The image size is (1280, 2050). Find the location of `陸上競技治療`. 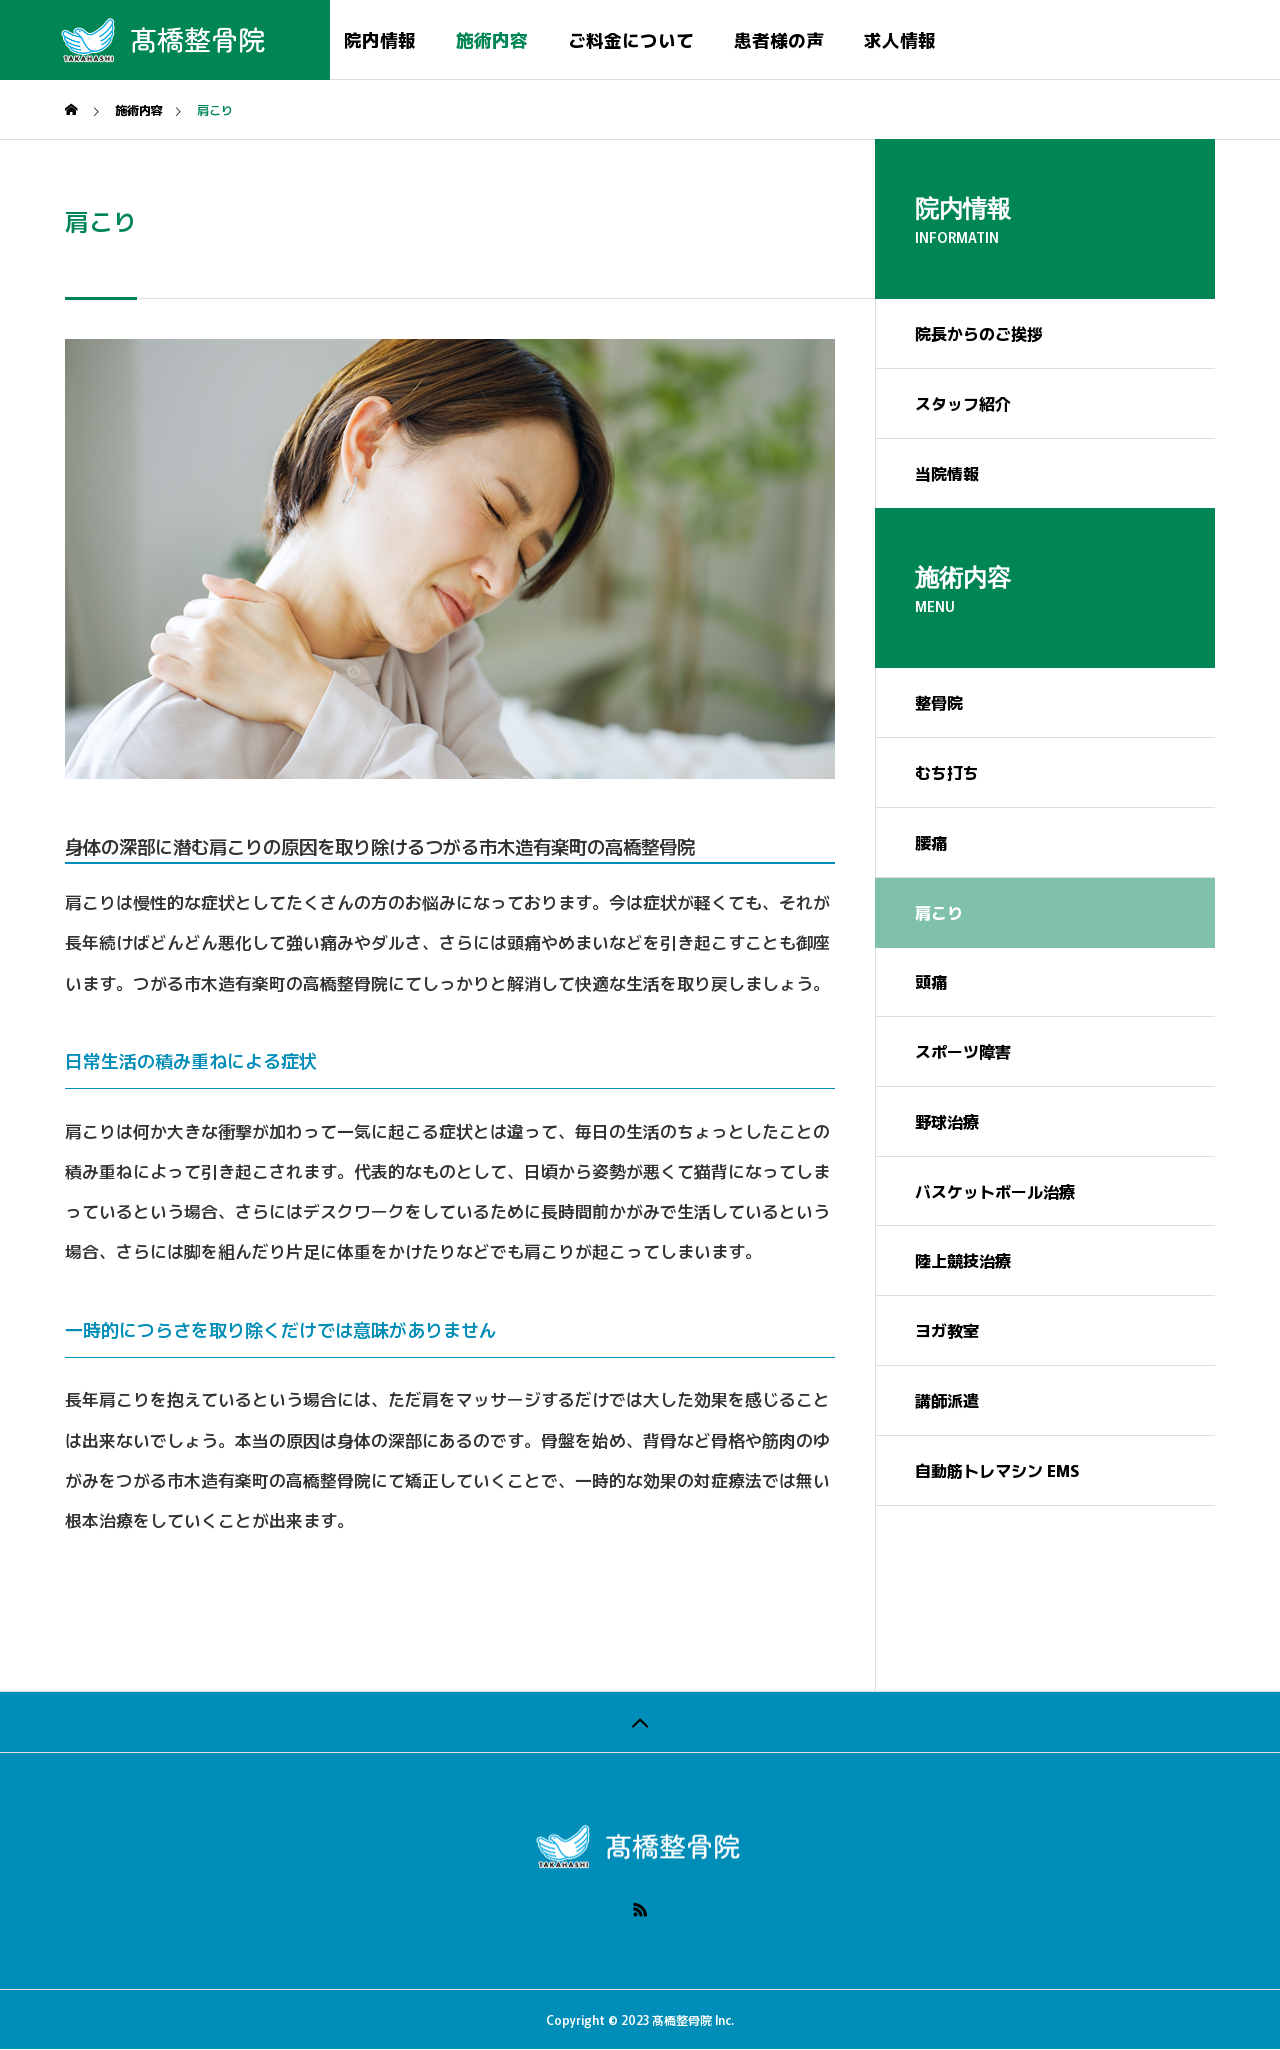

陸上競技治療 is located at coordinates (963, 1262).